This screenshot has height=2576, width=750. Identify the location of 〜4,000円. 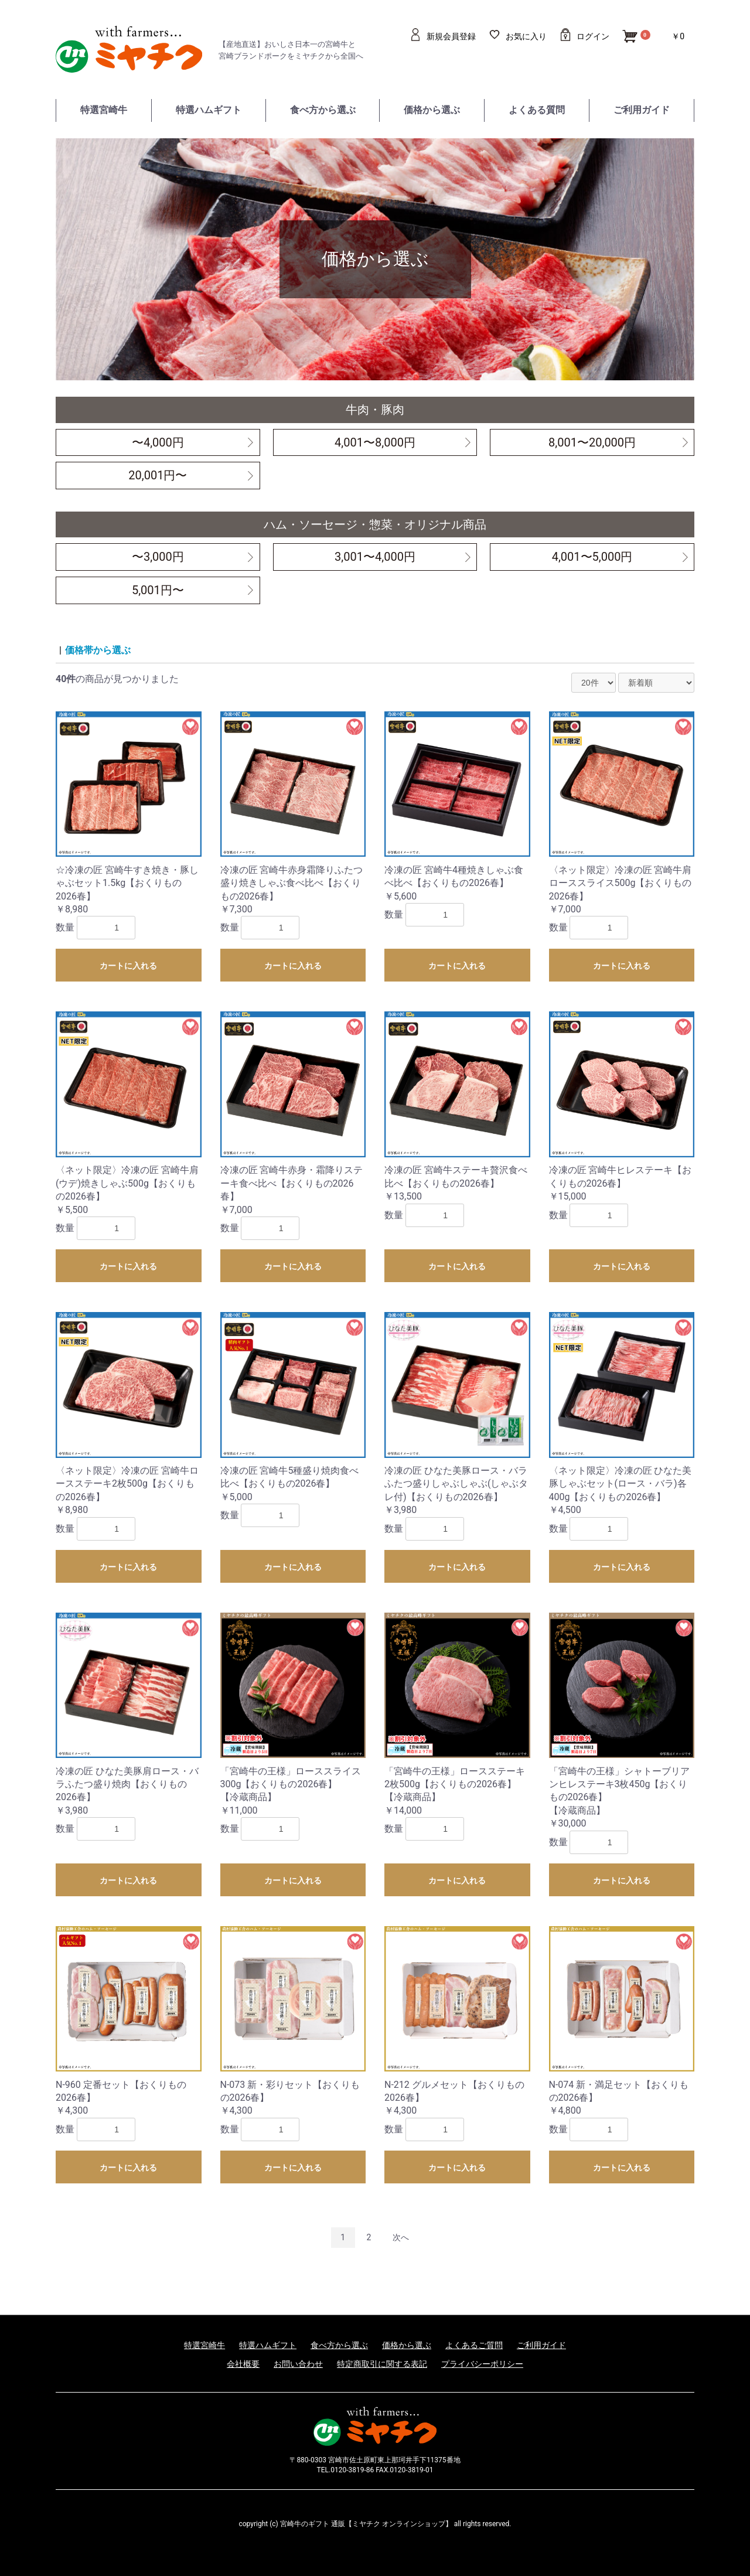
(158, 442).